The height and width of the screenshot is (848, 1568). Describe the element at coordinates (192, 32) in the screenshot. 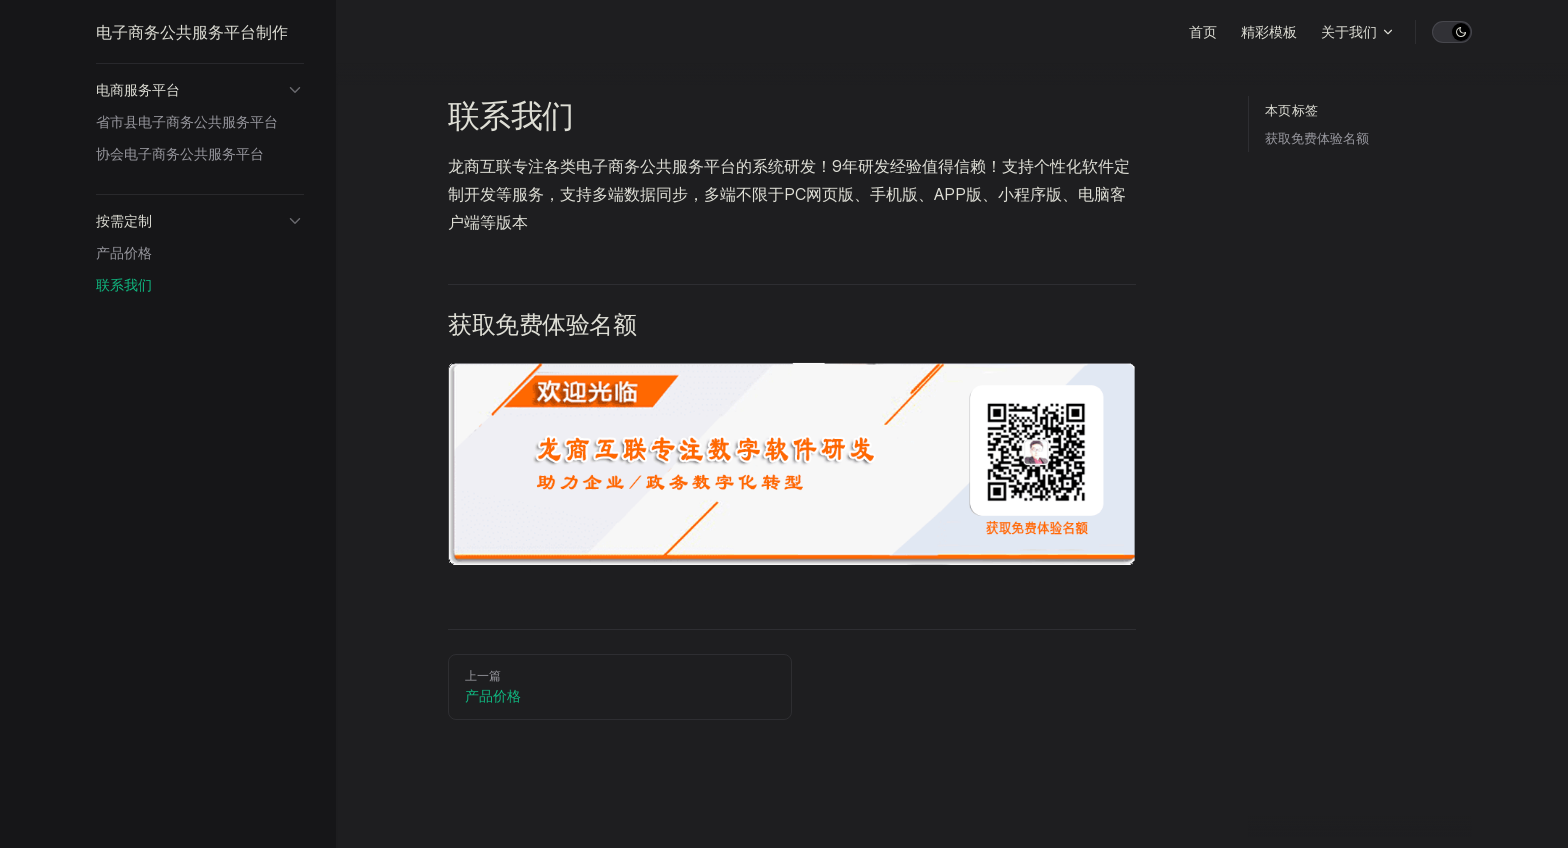

I see `电子商务公共服务平台制作` at that location.